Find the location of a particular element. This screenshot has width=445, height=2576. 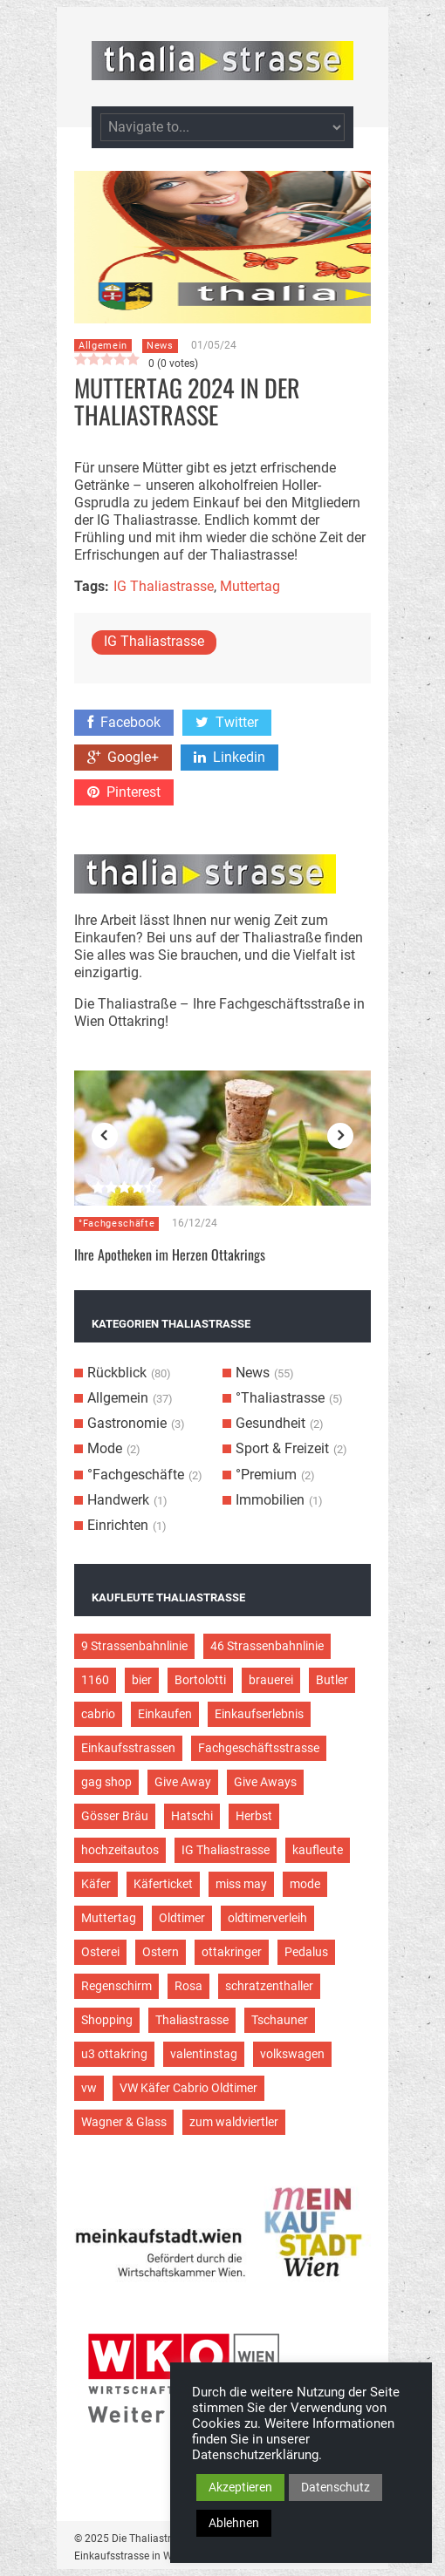

Muttertag [Muttertag (4 Einträge)] is located at coordinates (108, 1918).